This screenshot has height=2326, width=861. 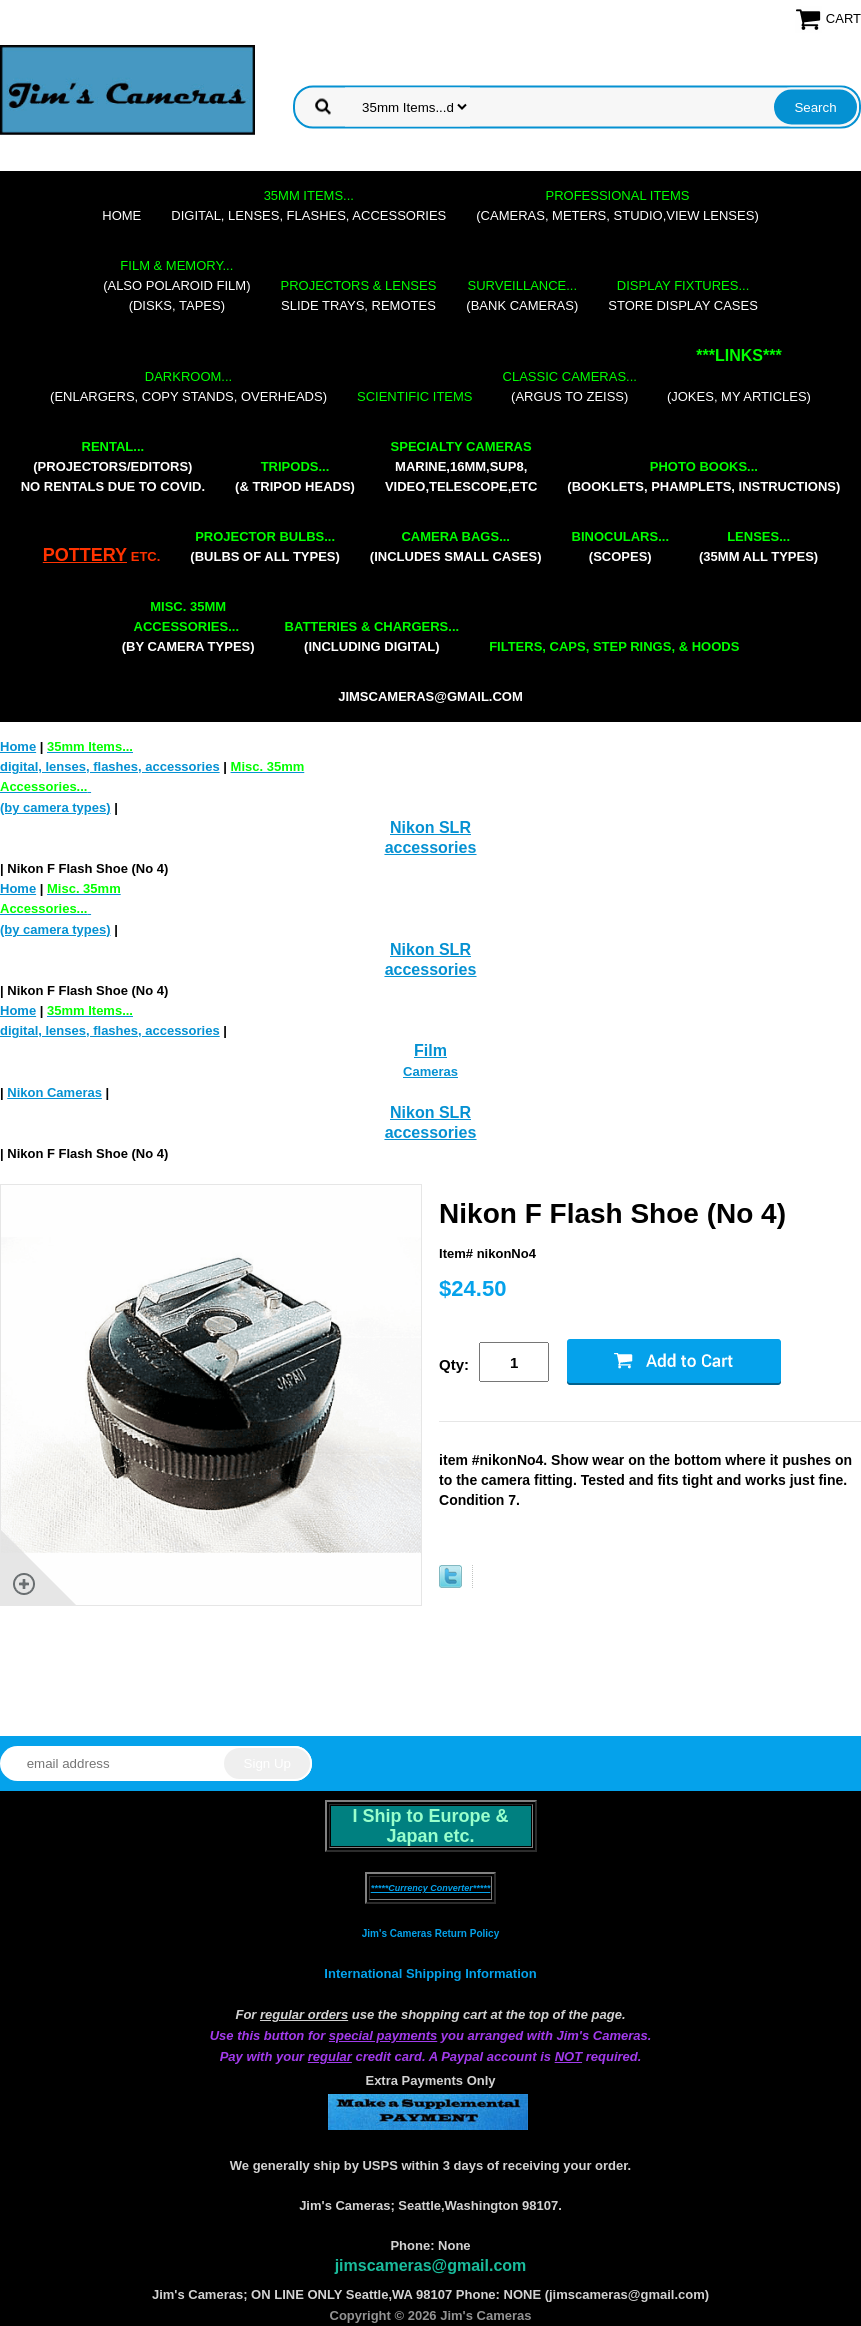 What do you see at coordinates (570, 386) in the screenshot?
I see `(Argus to Zeiss)` at bounding box center [570, 386].